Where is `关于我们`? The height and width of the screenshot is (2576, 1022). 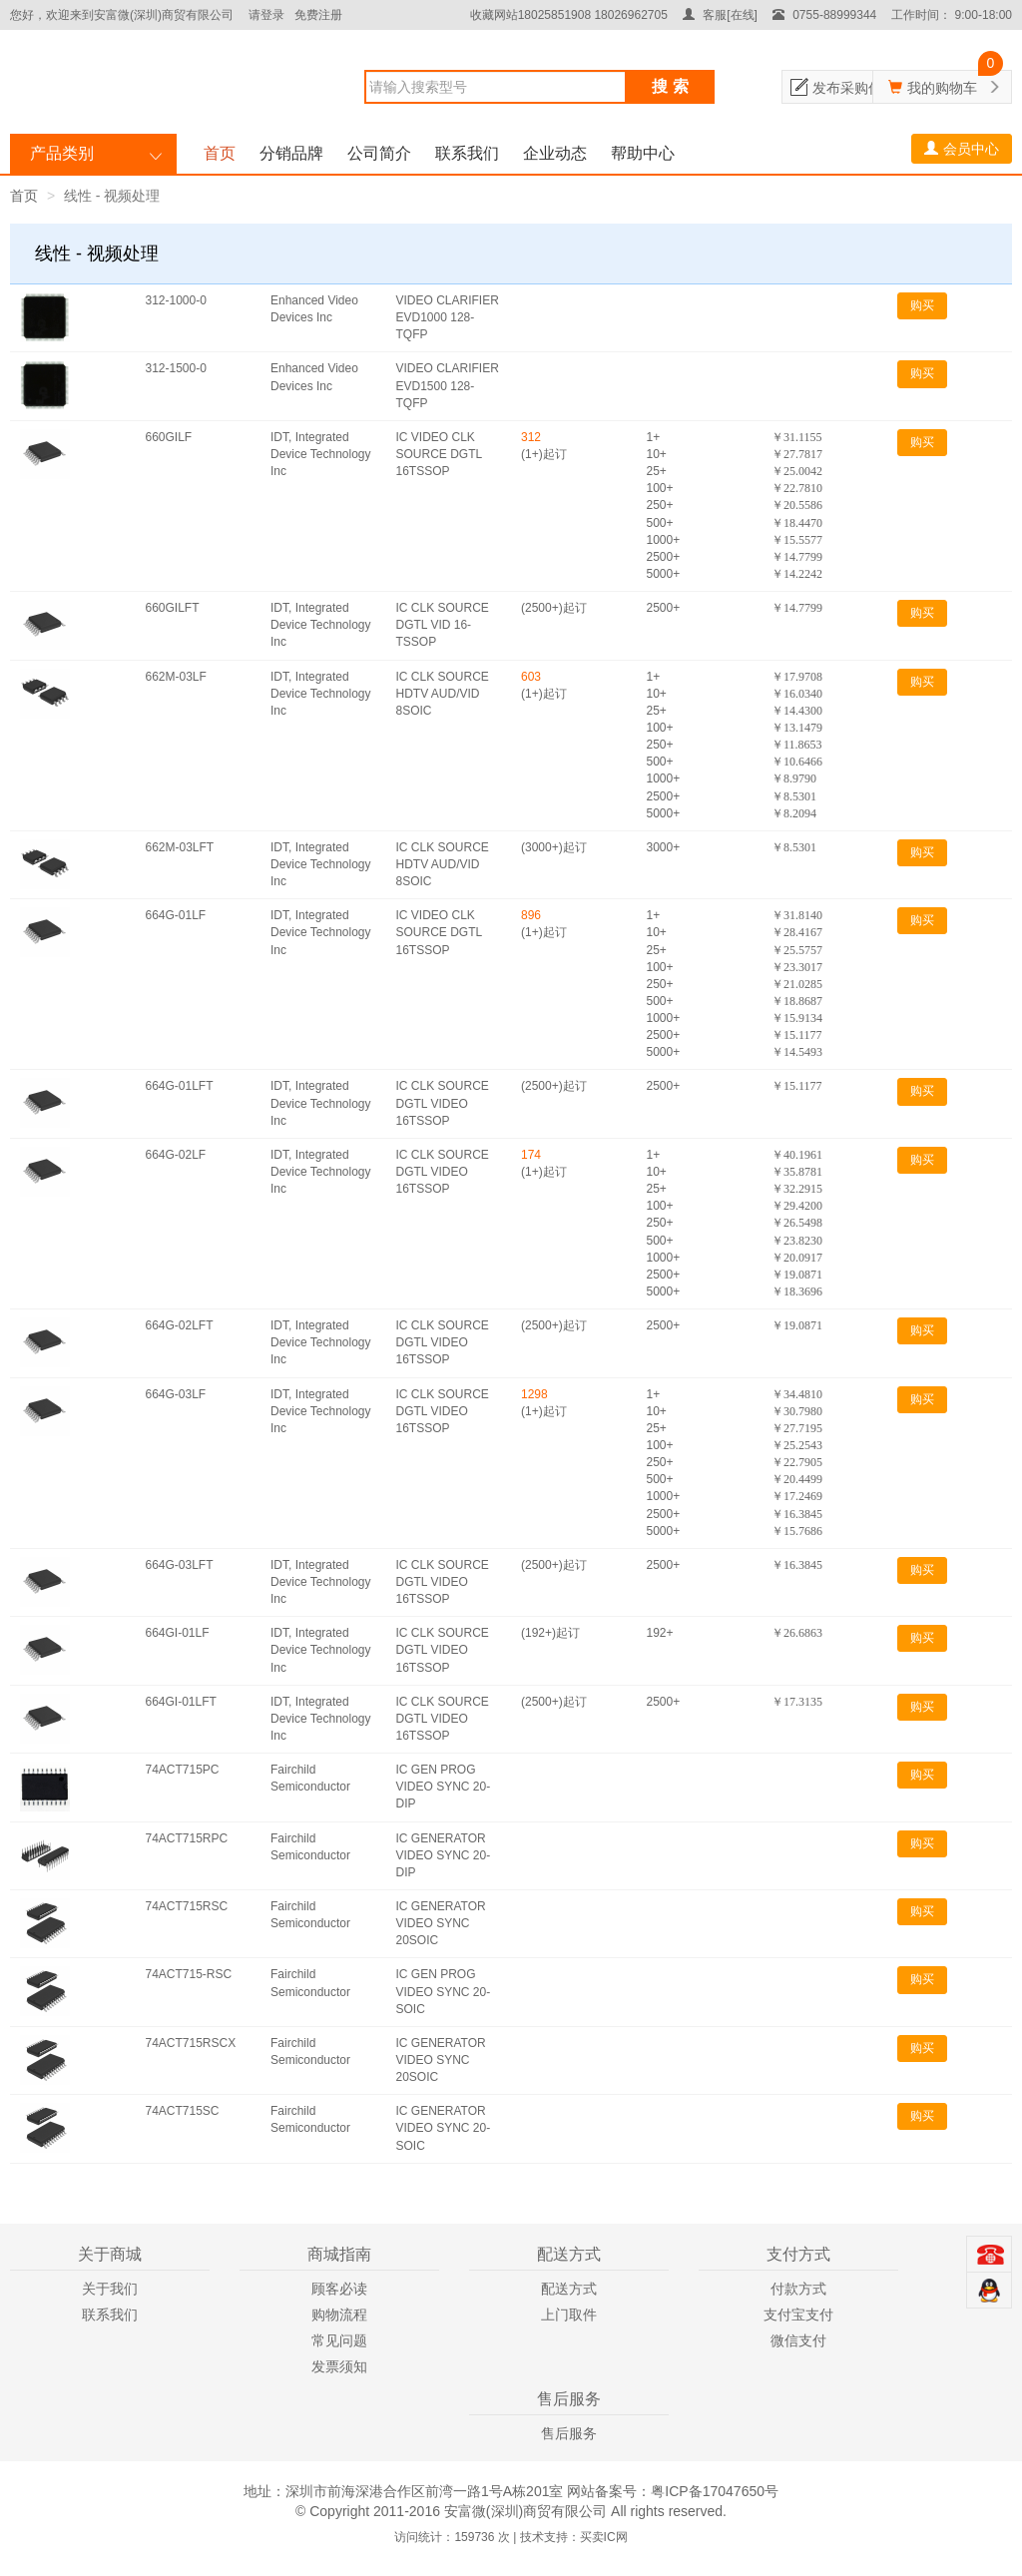
关于我们 is located at coordinates (110, 2289).